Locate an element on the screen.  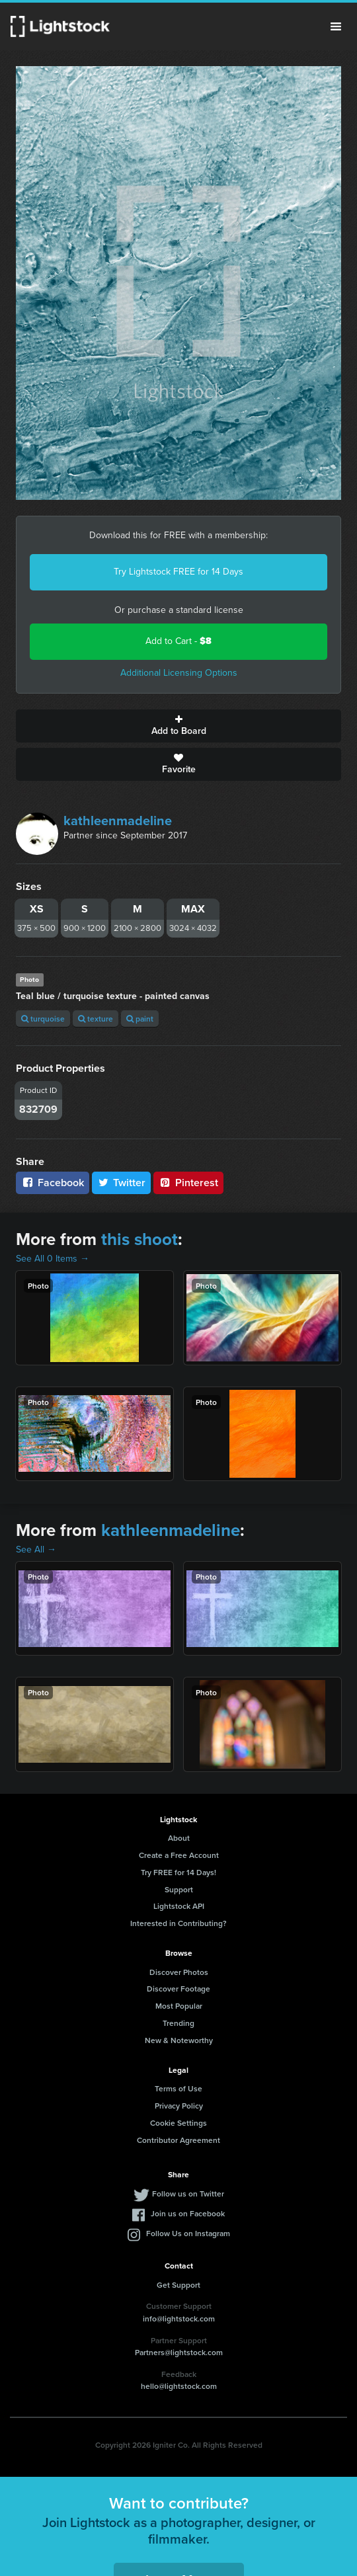
this shoot is located at coordinates (139, 1239).